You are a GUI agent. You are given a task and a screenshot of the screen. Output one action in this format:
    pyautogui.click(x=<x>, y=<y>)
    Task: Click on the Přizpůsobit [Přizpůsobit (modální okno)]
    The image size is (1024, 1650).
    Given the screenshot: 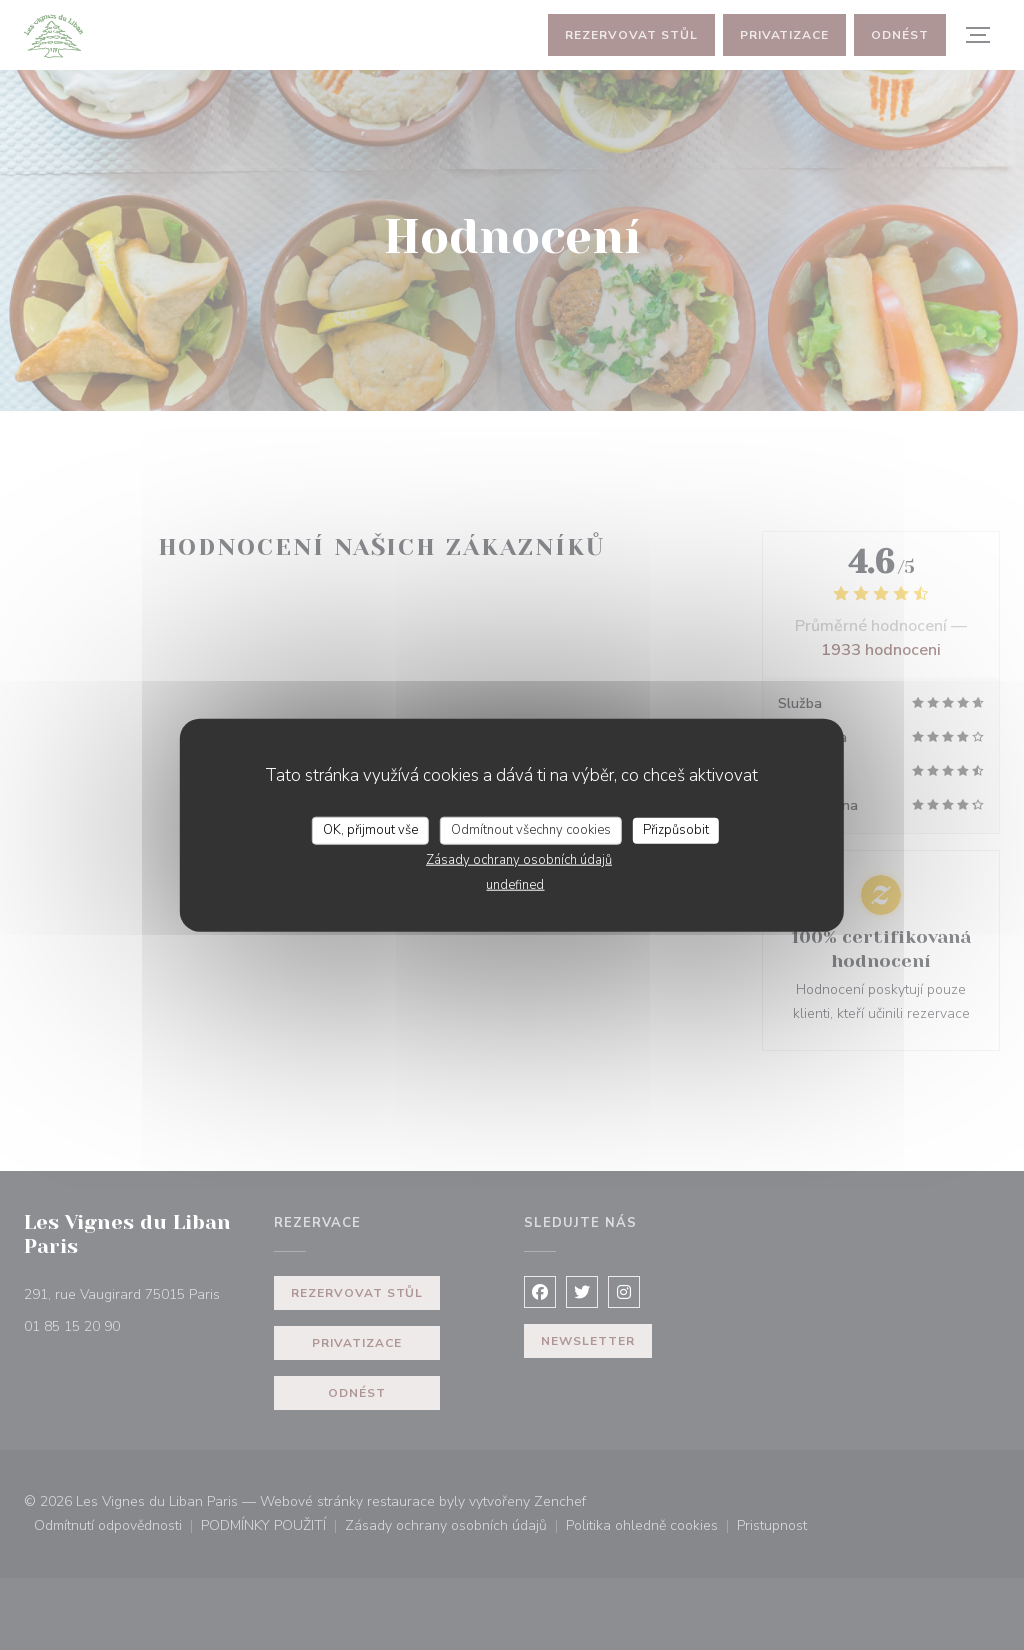 What is the action you would take?
    pyautogui.click(x=676, y=830)
    